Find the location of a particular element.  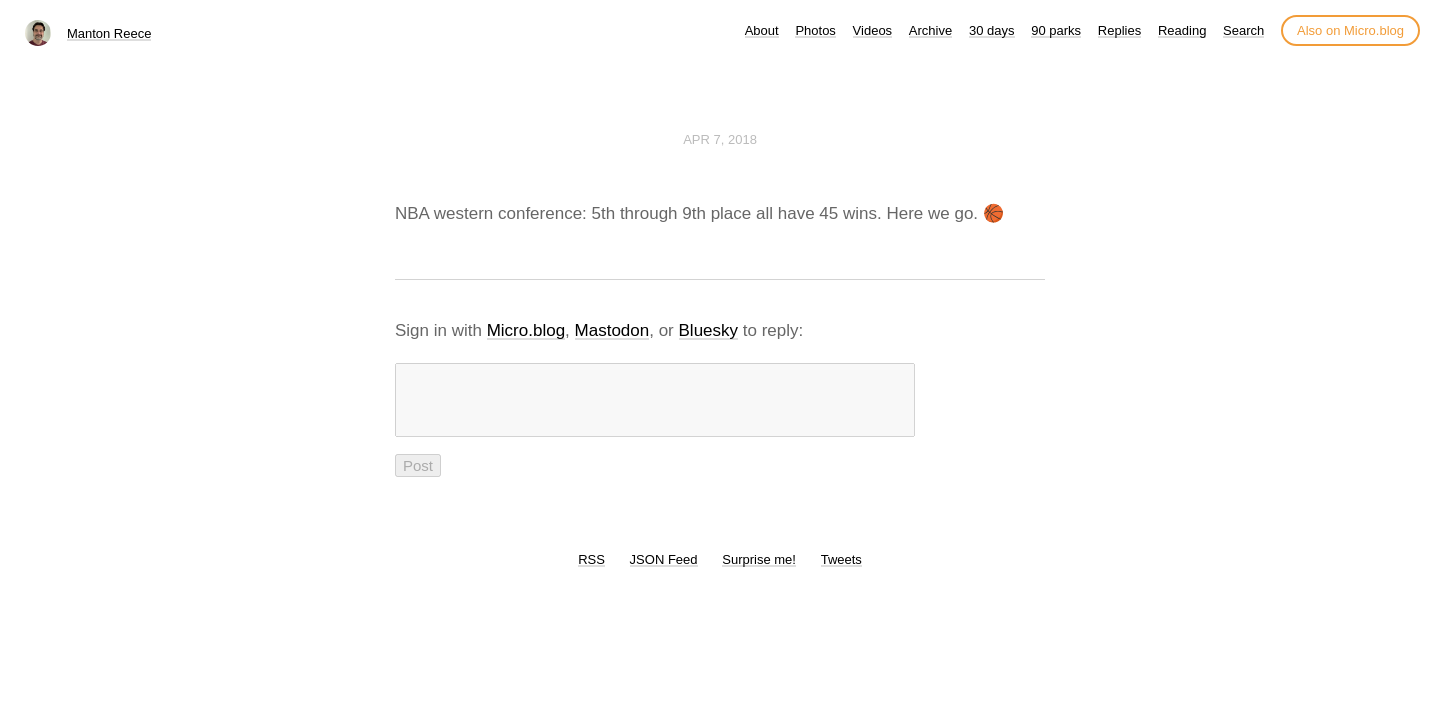

About is located at coordinates (762, 30).